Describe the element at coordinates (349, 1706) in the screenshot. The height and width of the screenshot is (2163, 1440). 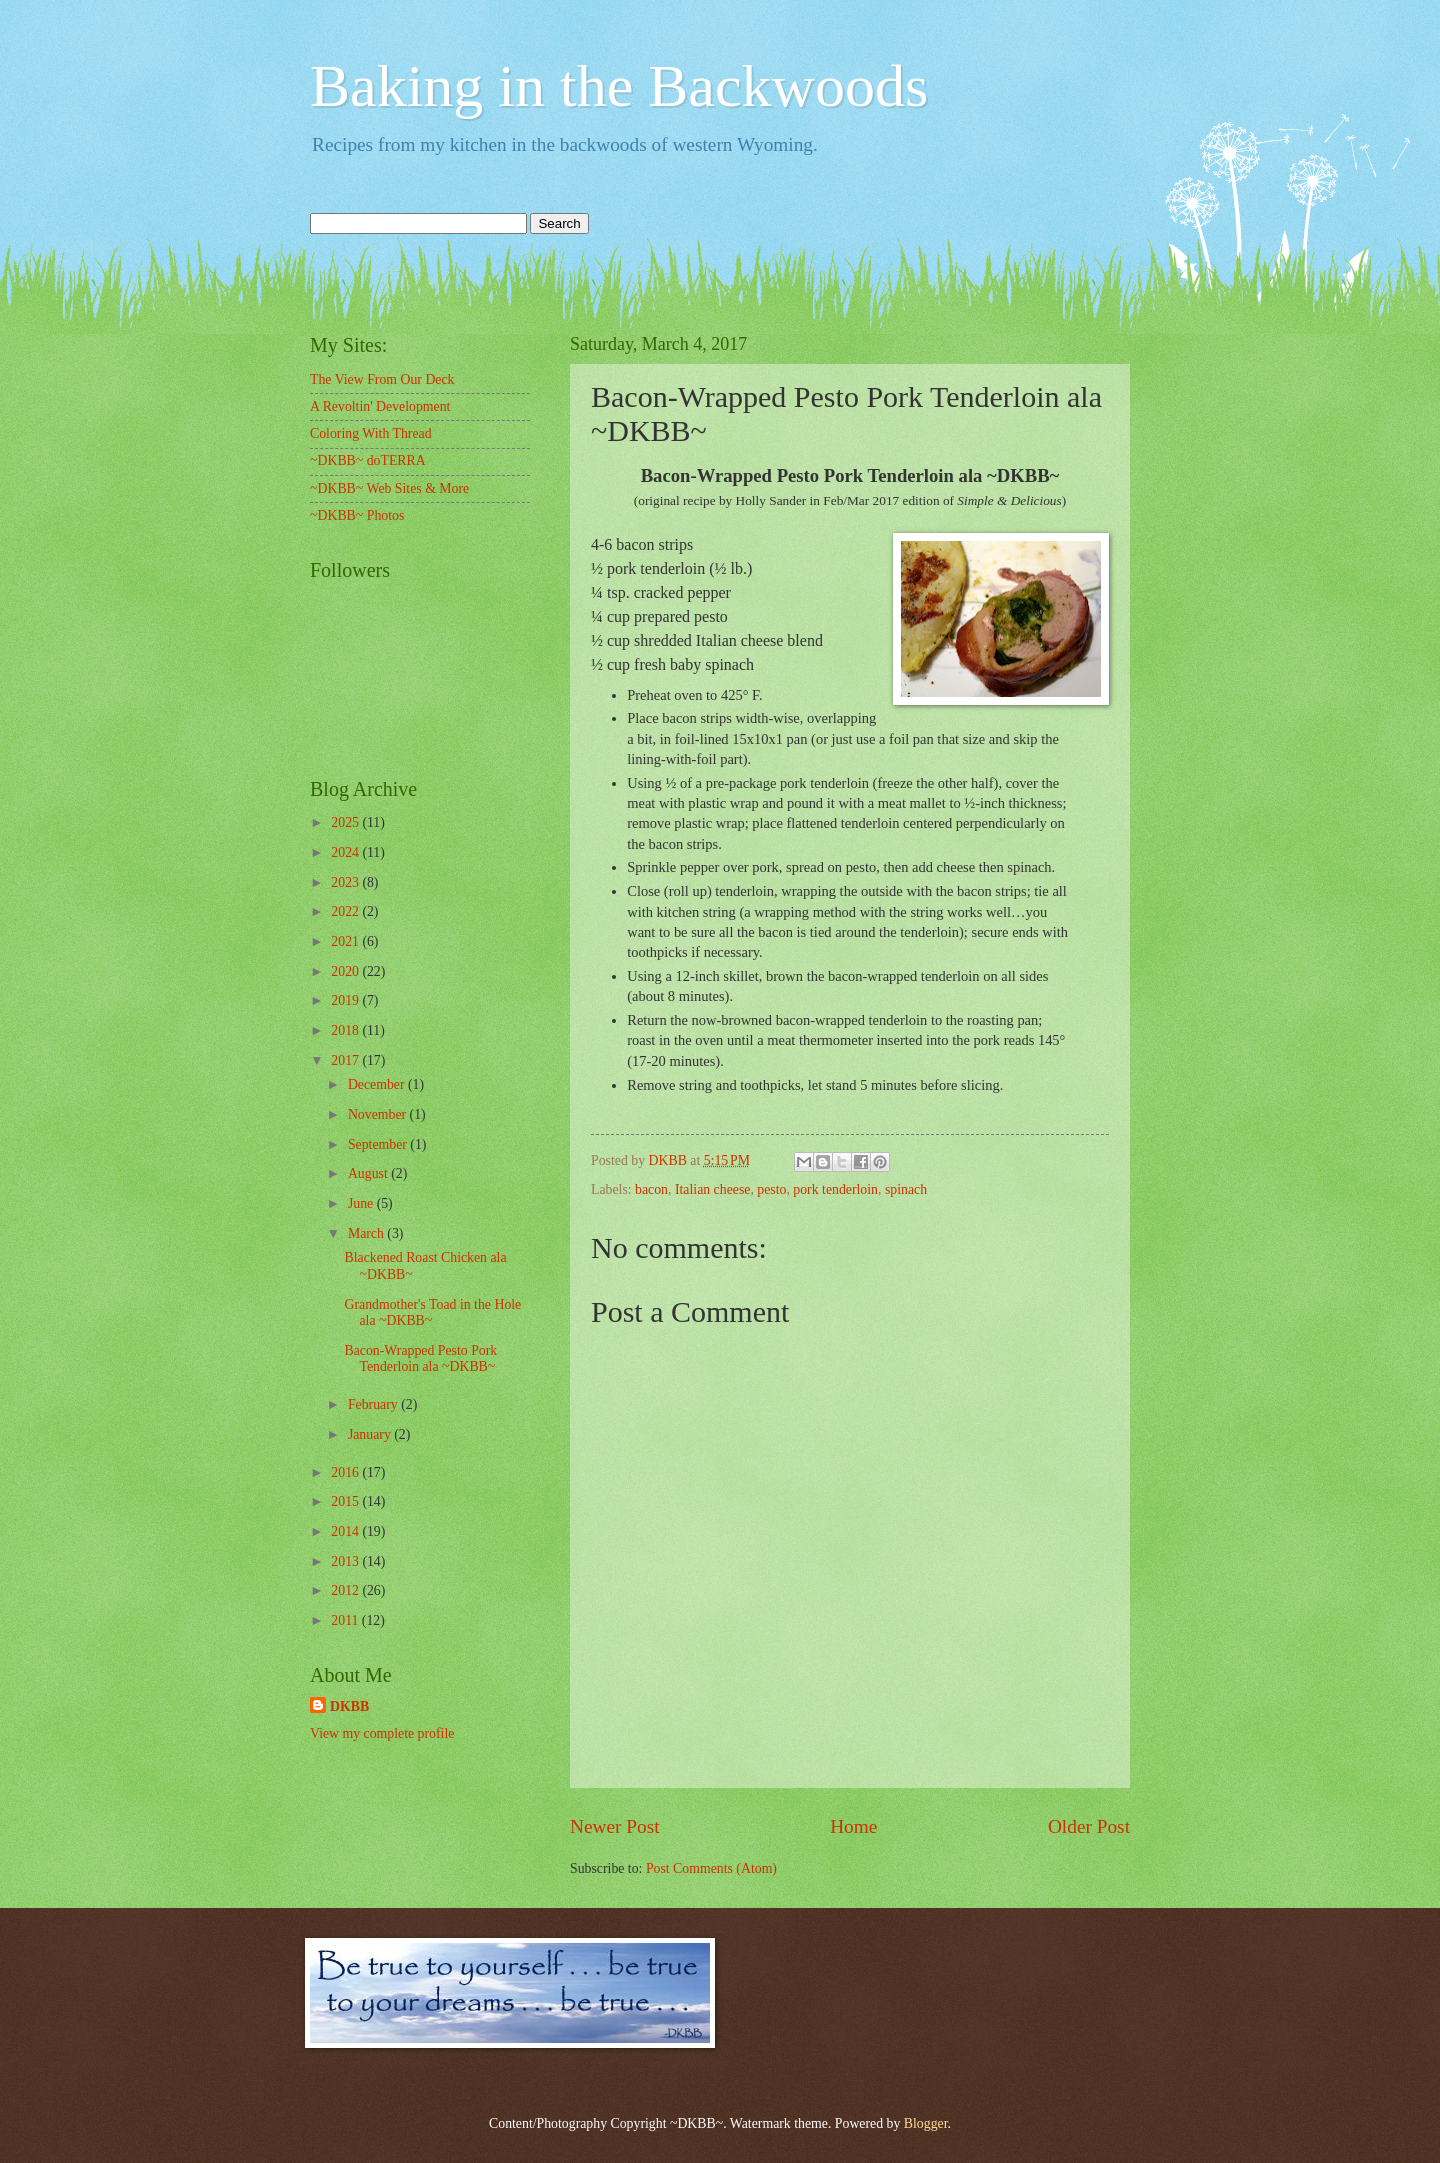
I see `DKBB` at that location.